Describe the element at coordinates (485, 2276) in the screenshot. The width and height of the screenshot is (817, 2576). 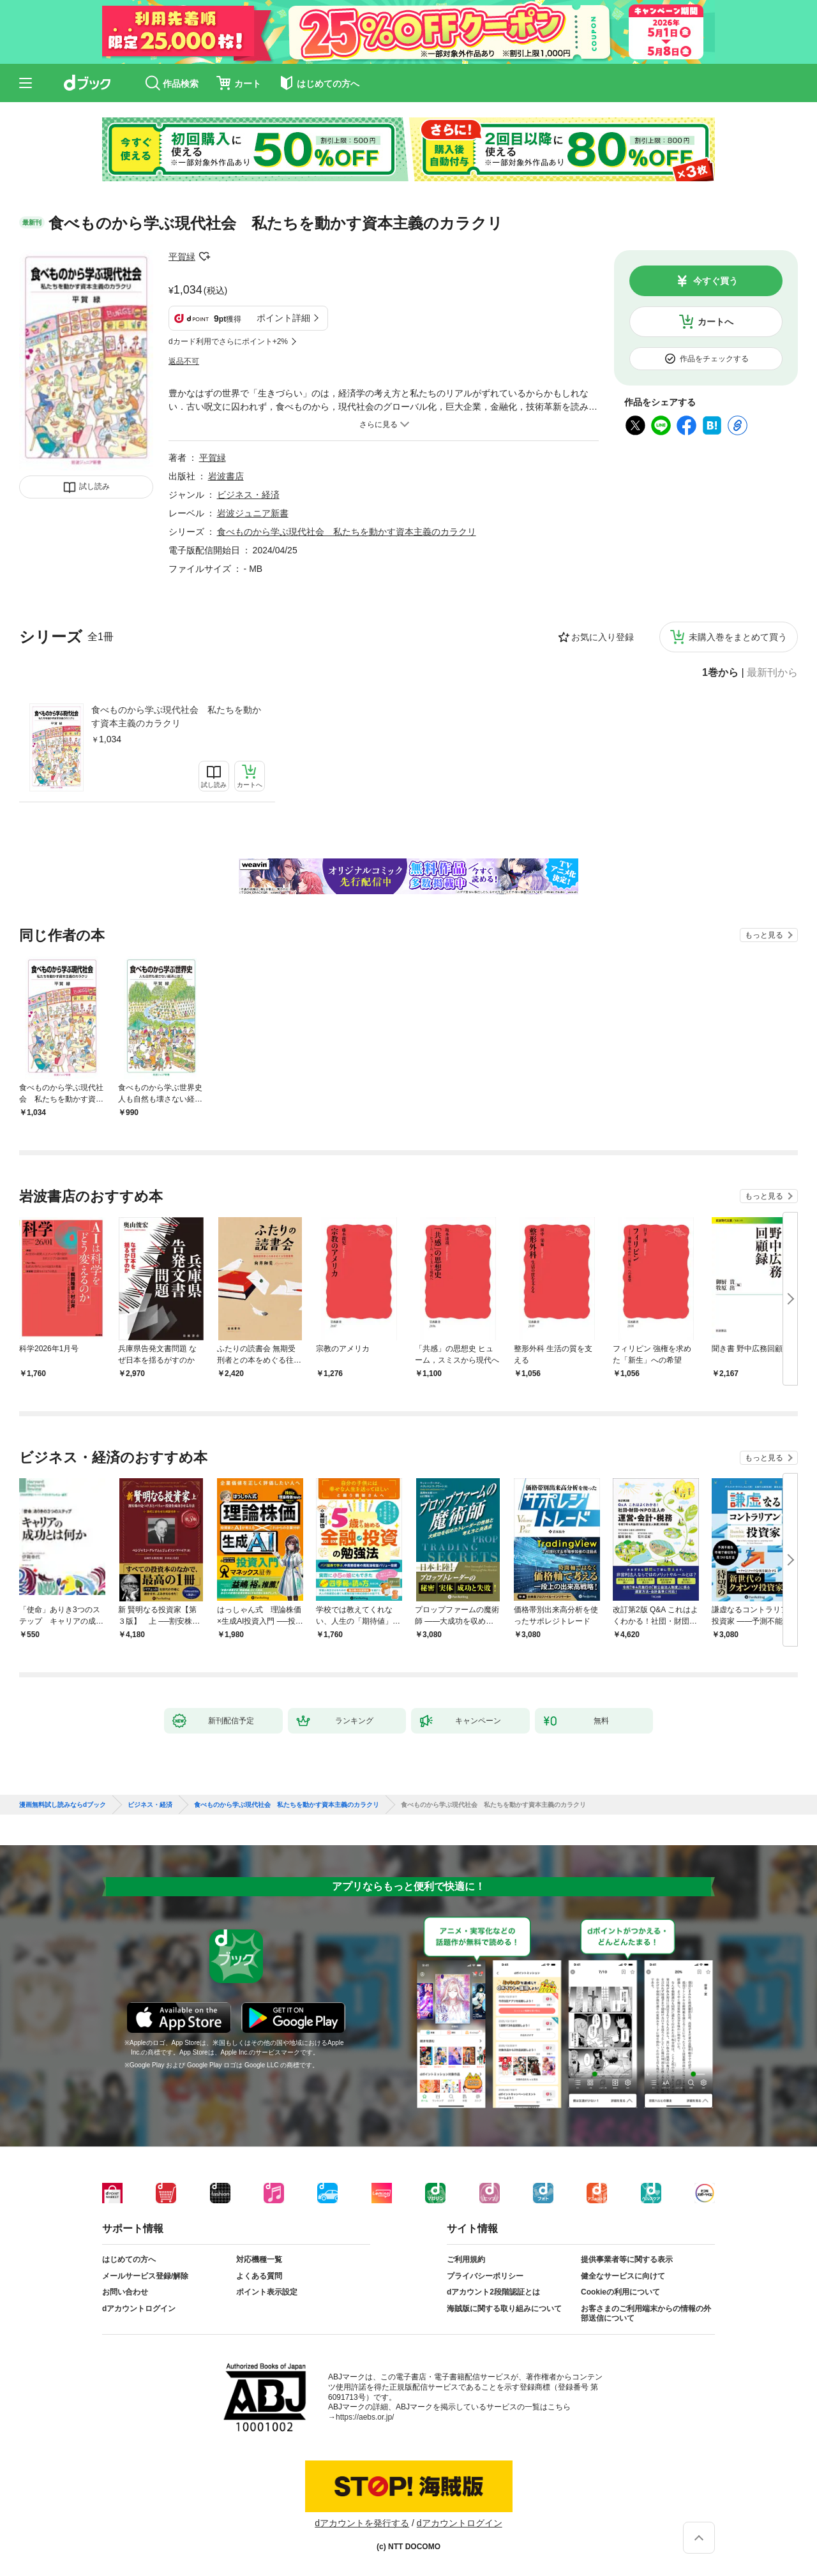
I see `プライバシーポリシー` at that location.